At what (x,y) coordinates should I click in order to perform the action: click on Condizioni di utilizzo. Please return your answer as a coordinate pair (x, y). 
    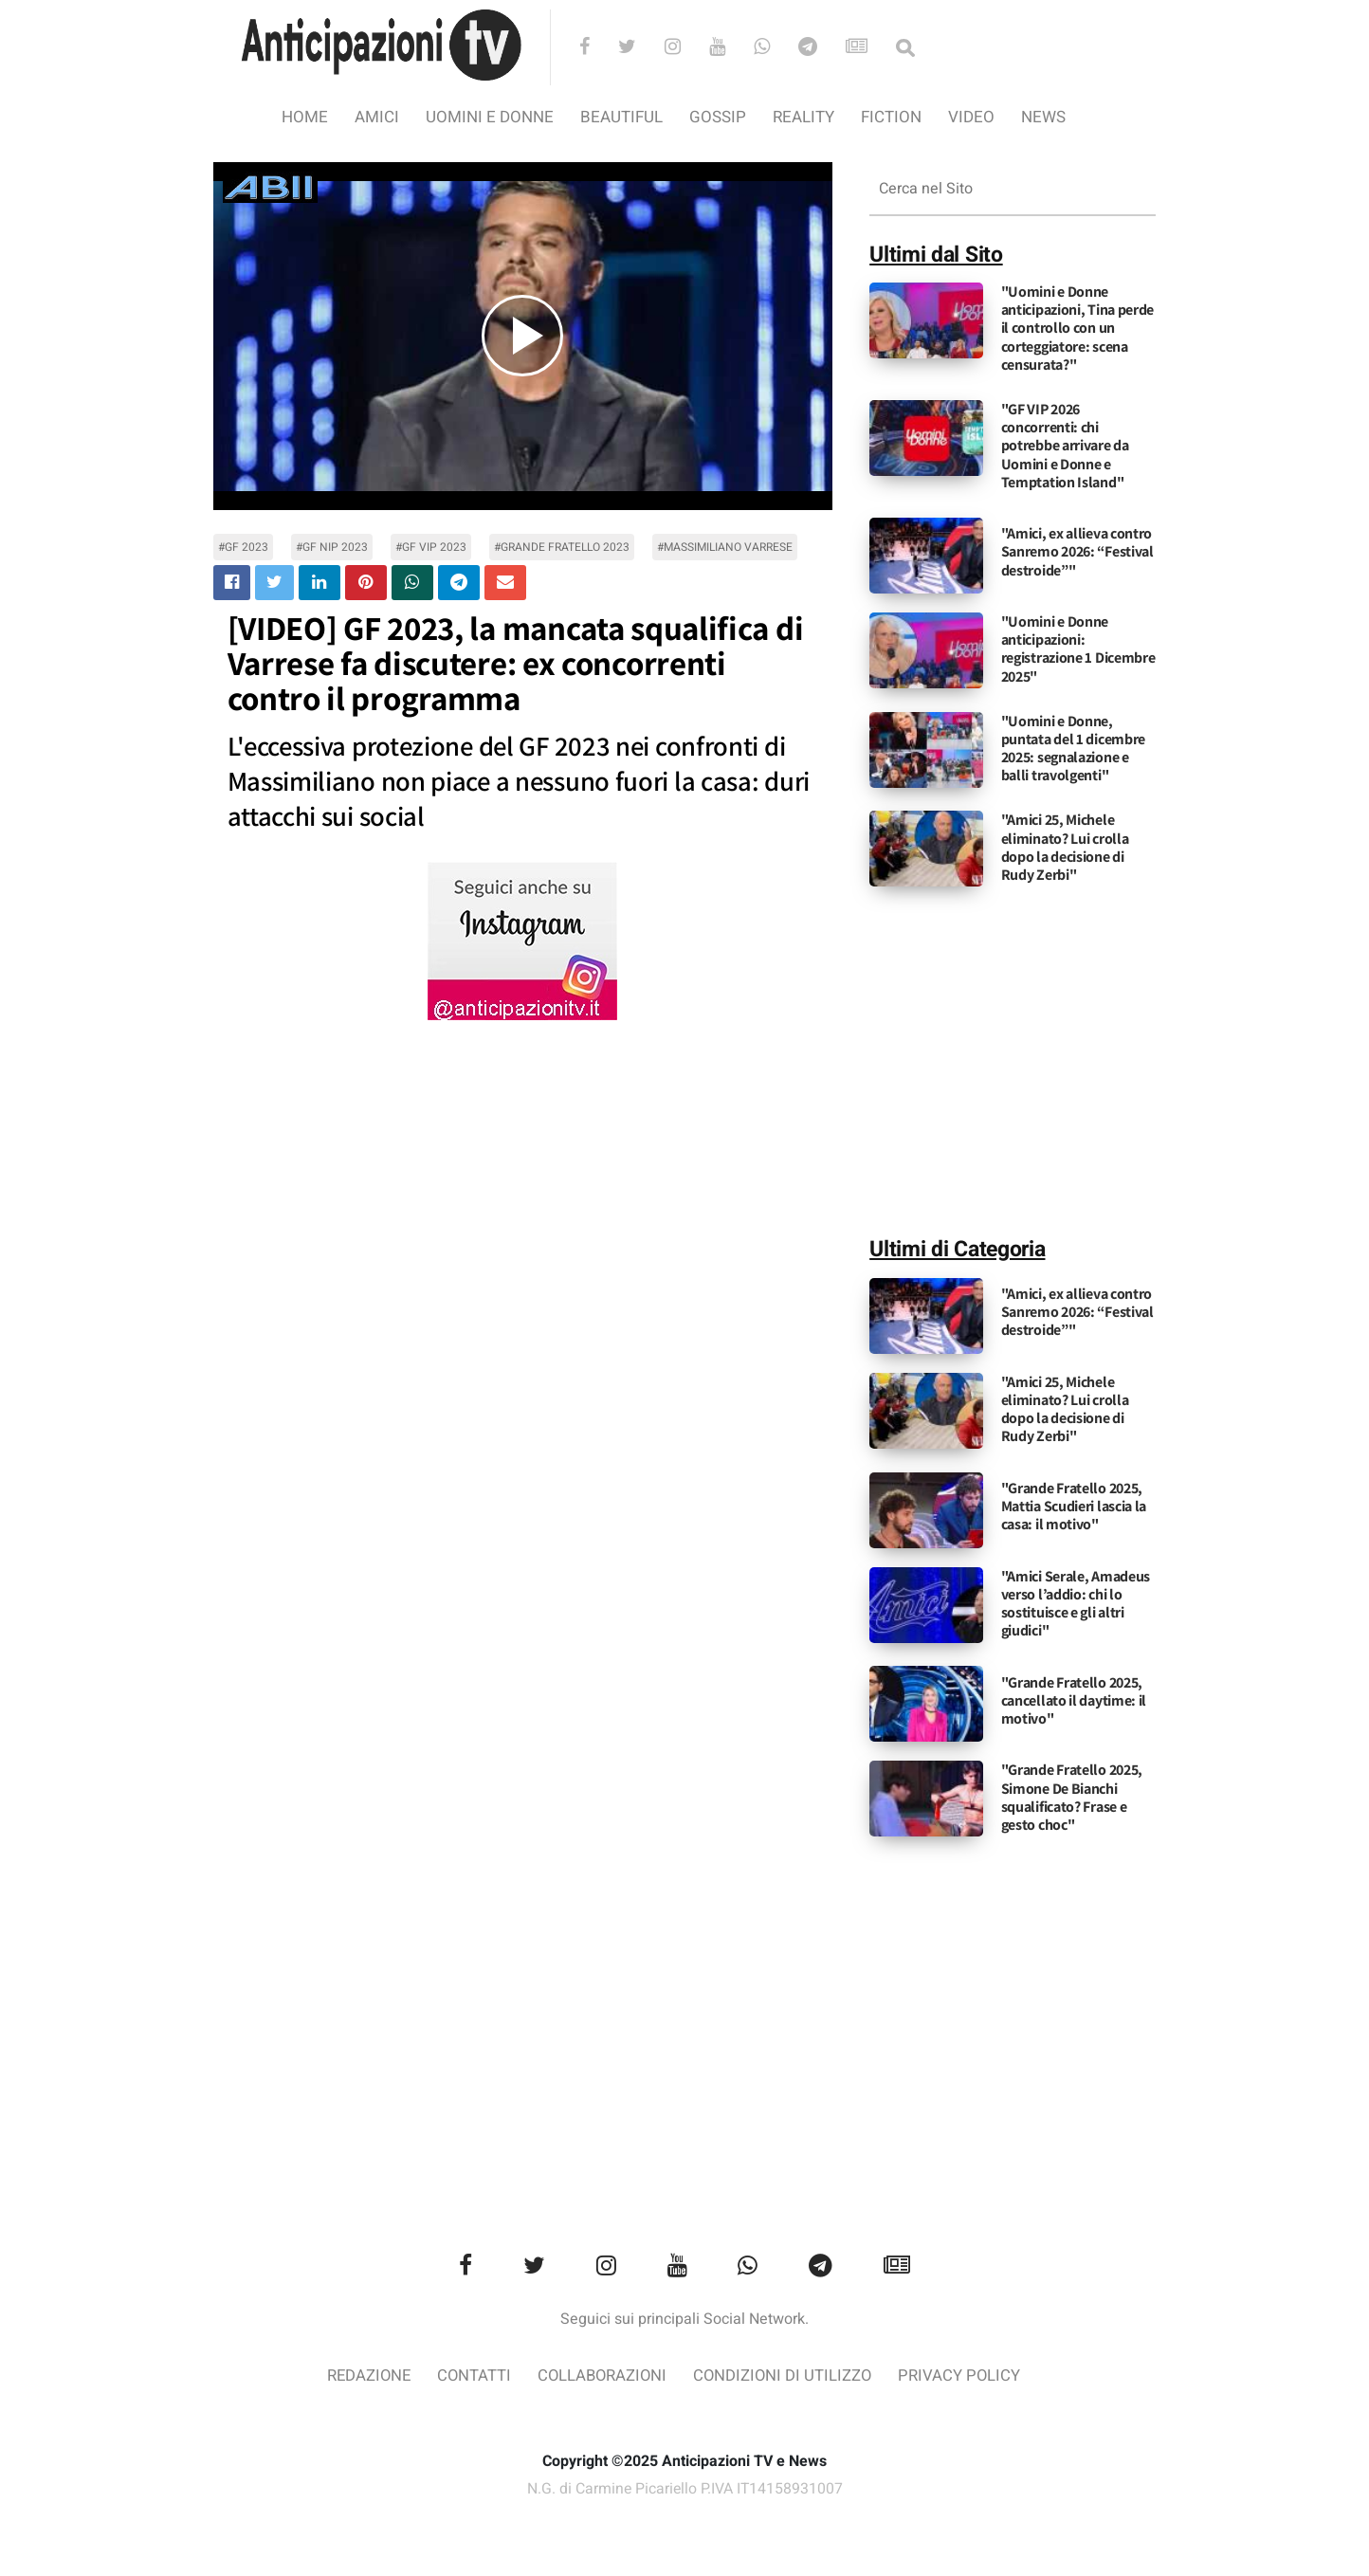
    Looking at the image, I should click on (785, 2376).